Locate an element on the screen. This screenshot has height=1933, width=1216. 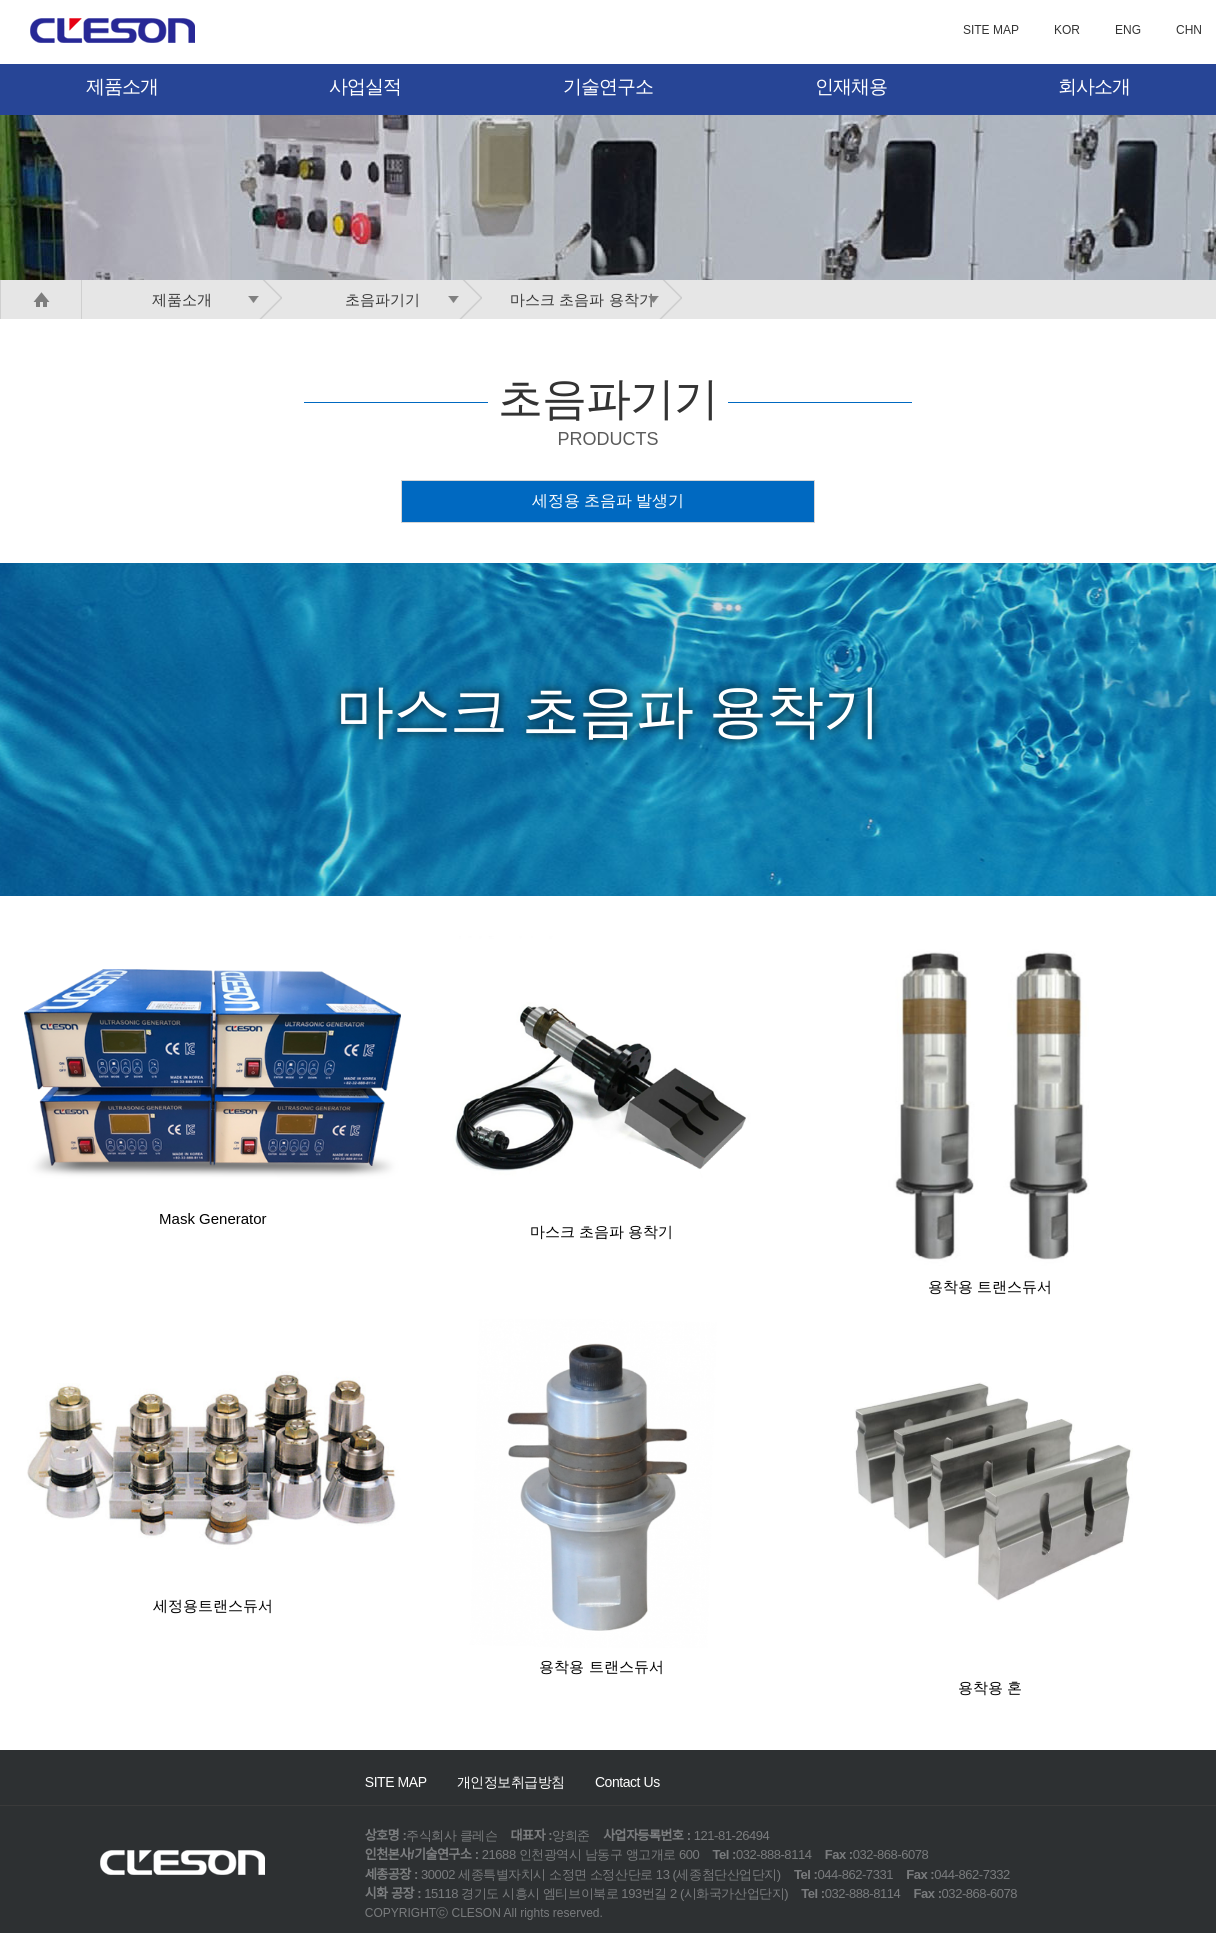
HOME is located at coordinates (41, 299).